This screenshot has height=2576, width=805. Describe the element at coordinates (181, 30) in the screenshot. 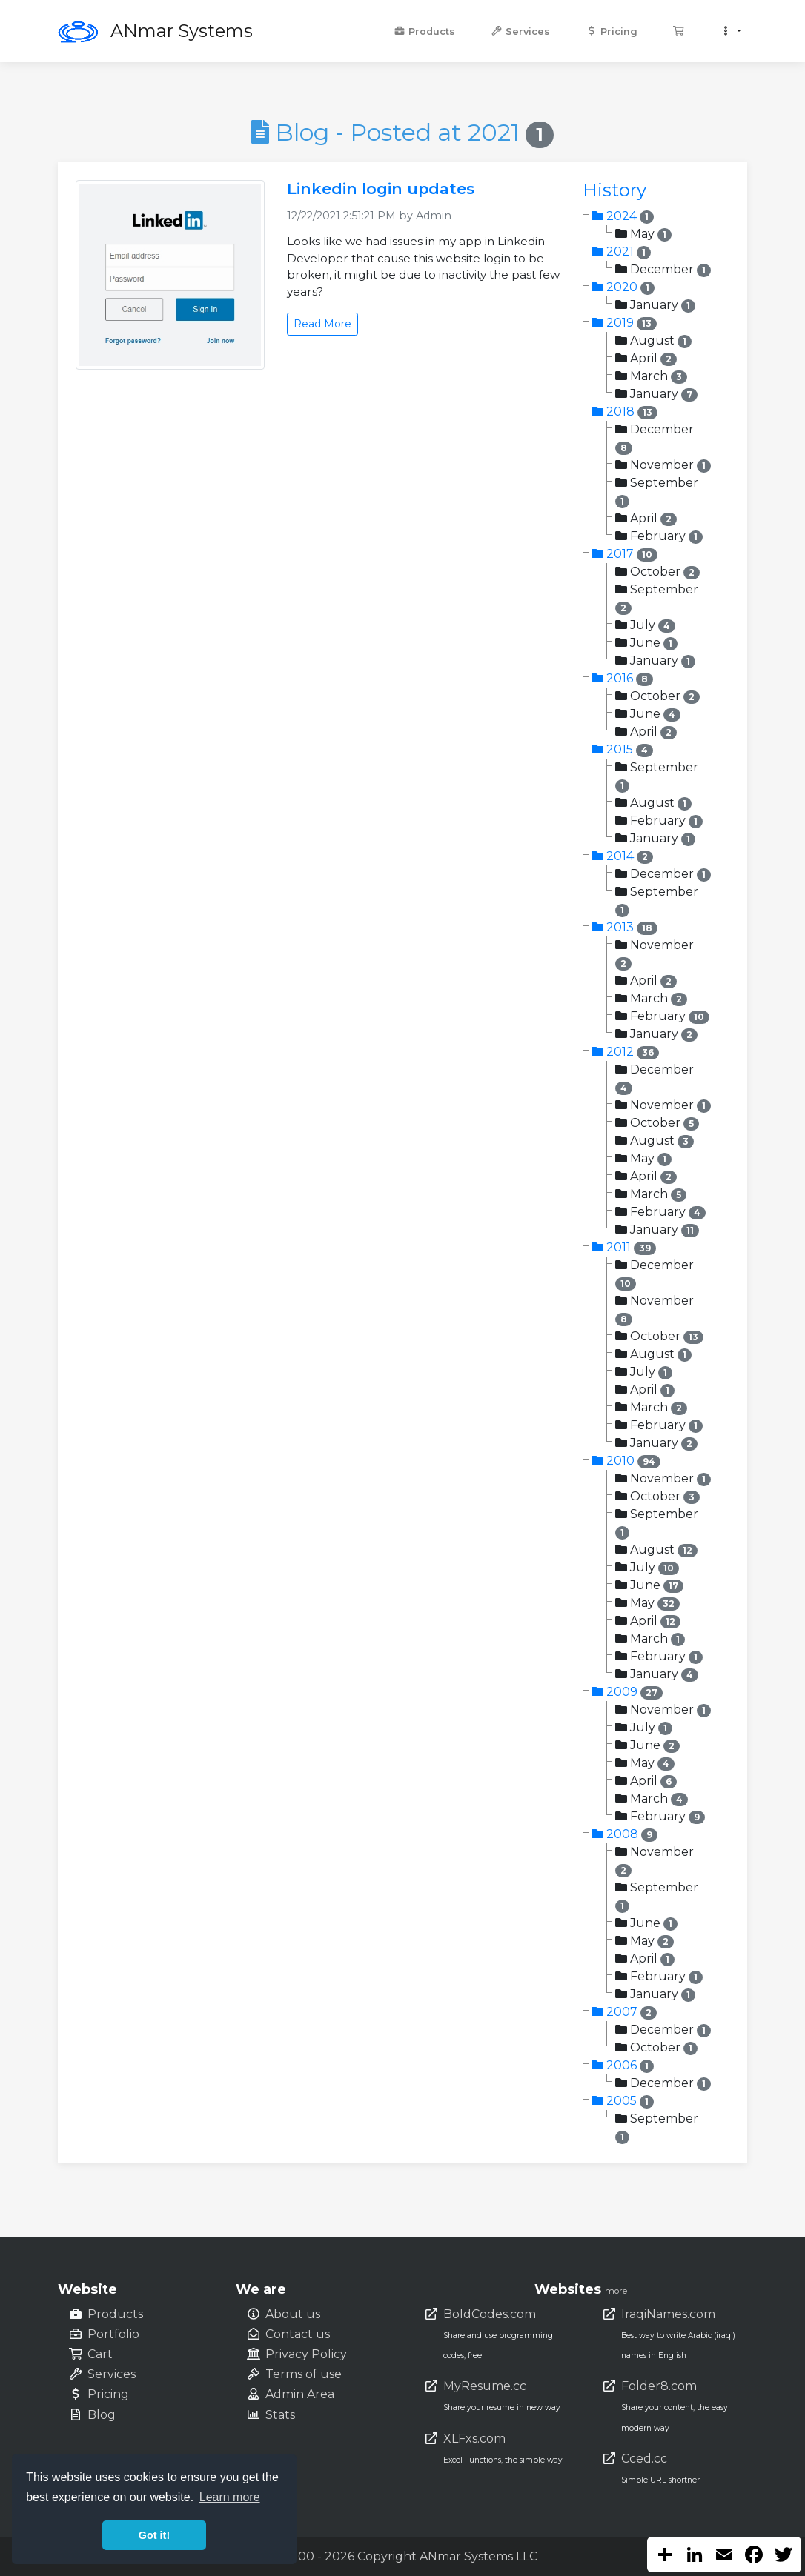

I see `ANmar Systems` at that location.